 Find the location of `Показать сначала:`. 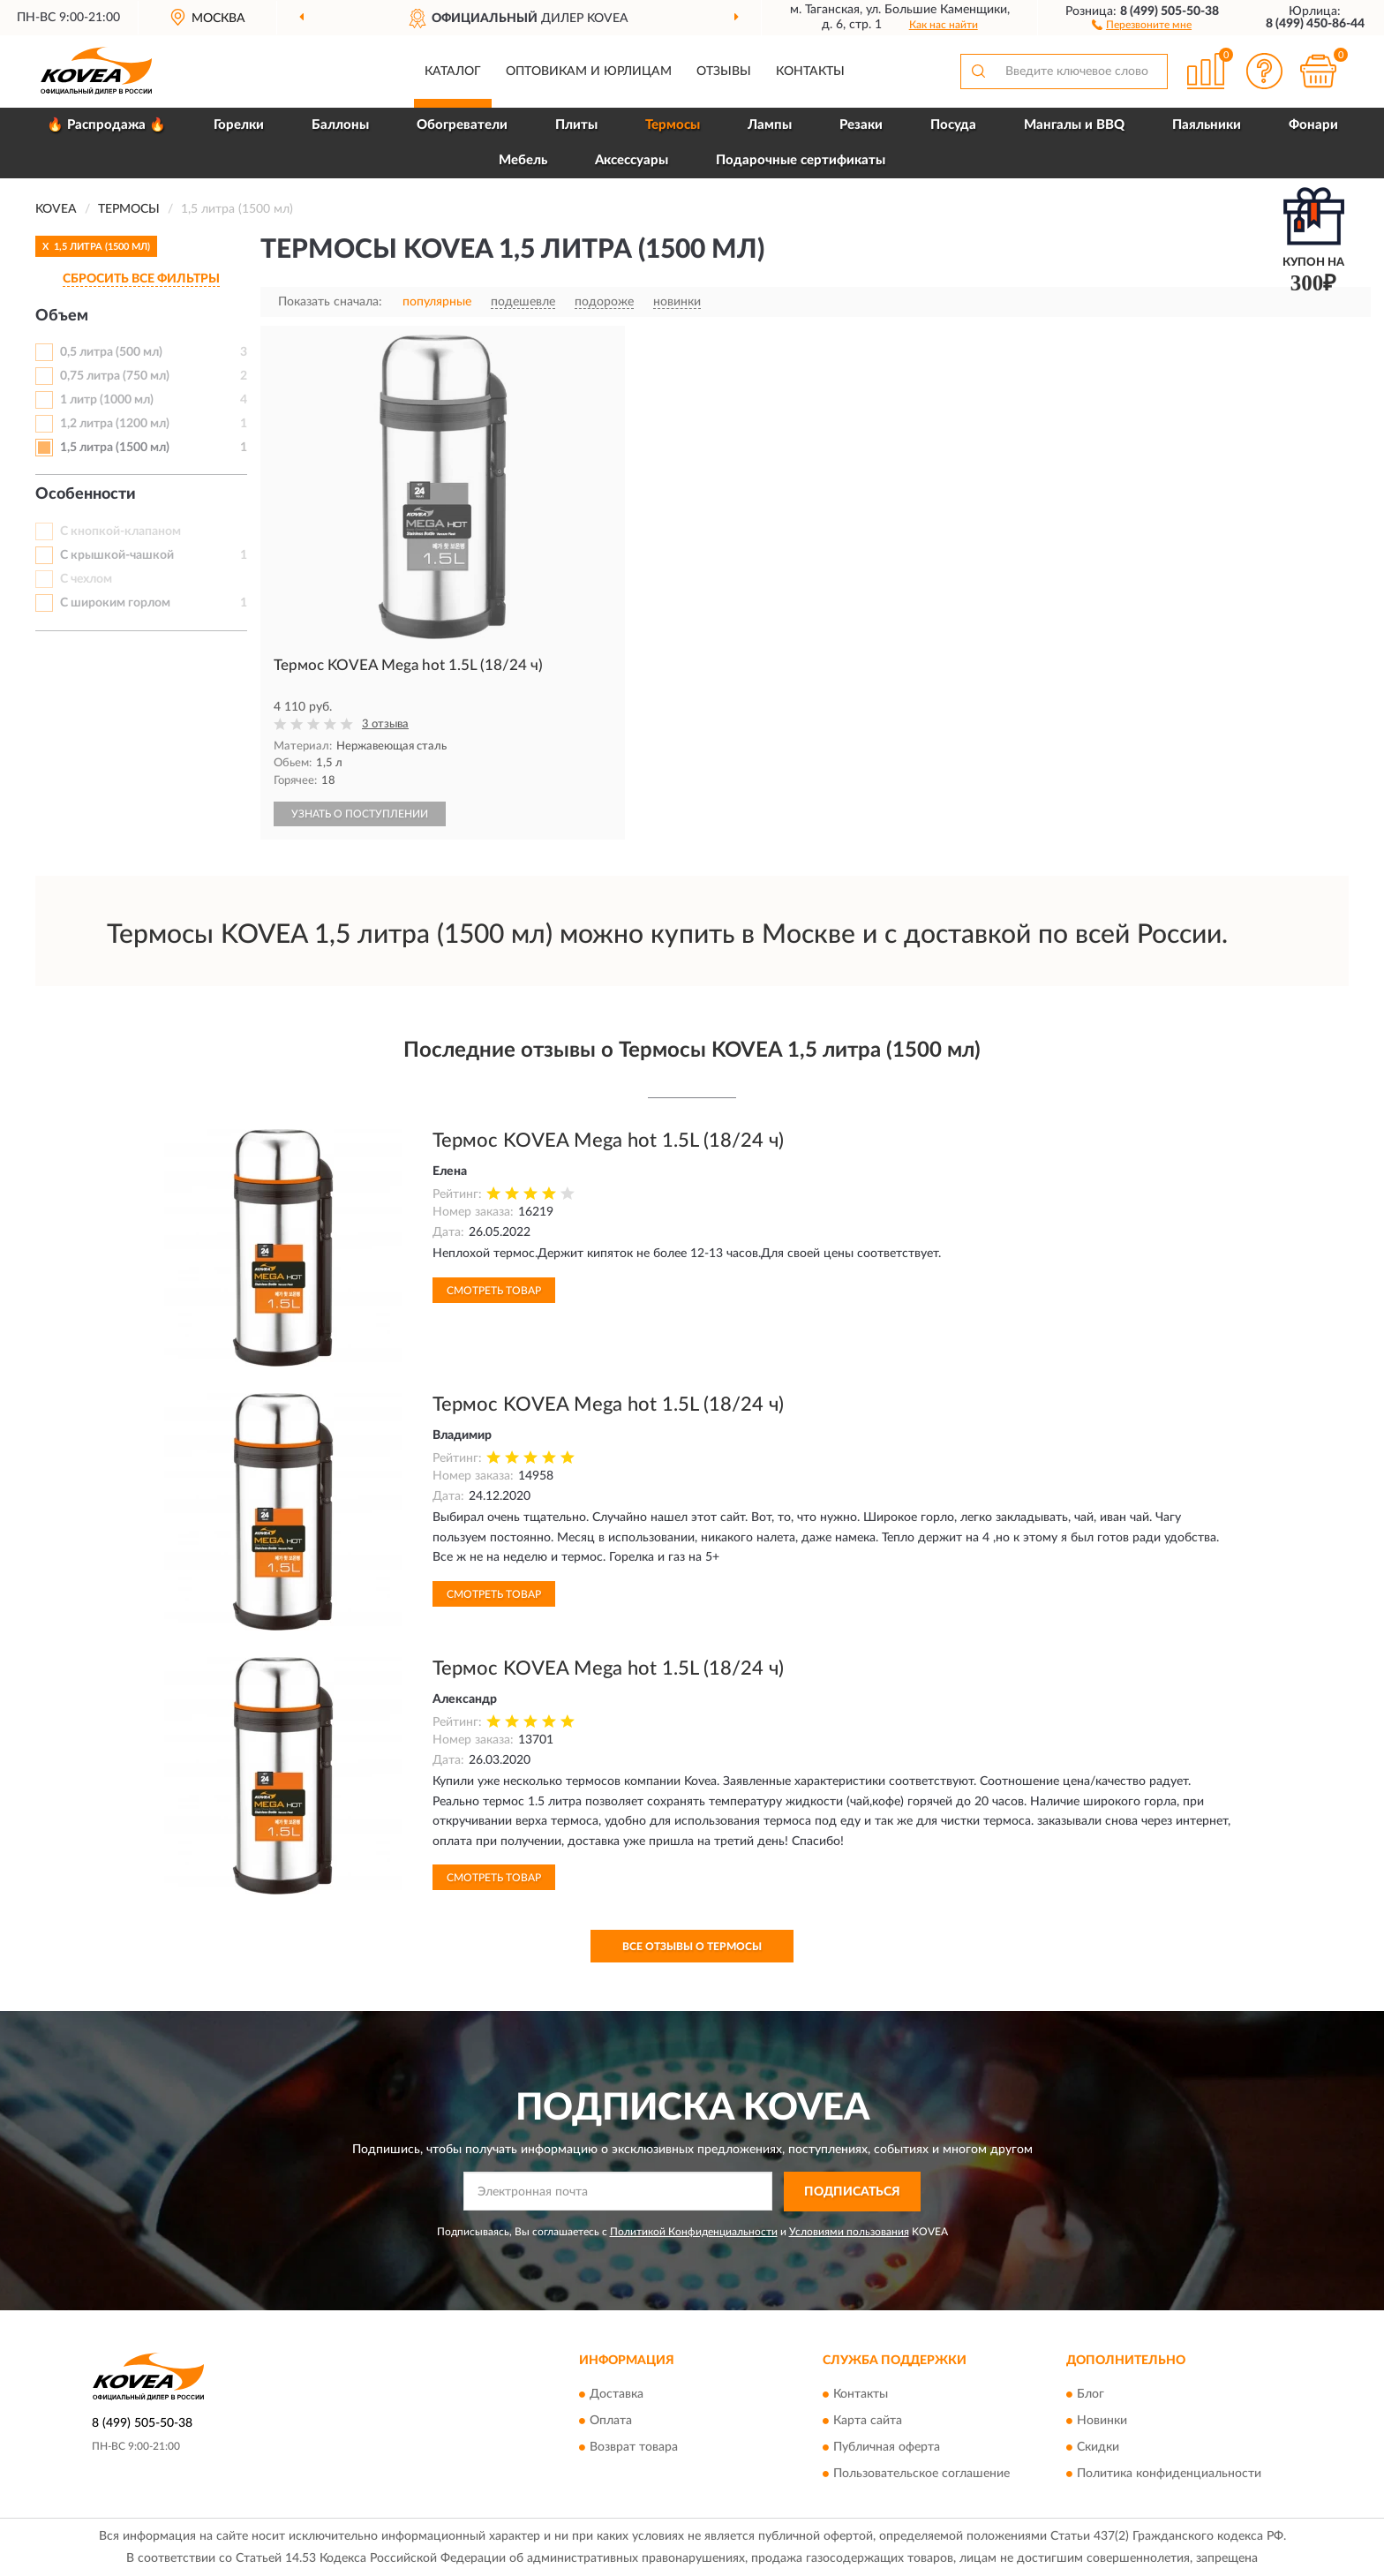

Показать сначала: is located at coordinates (330, 302).